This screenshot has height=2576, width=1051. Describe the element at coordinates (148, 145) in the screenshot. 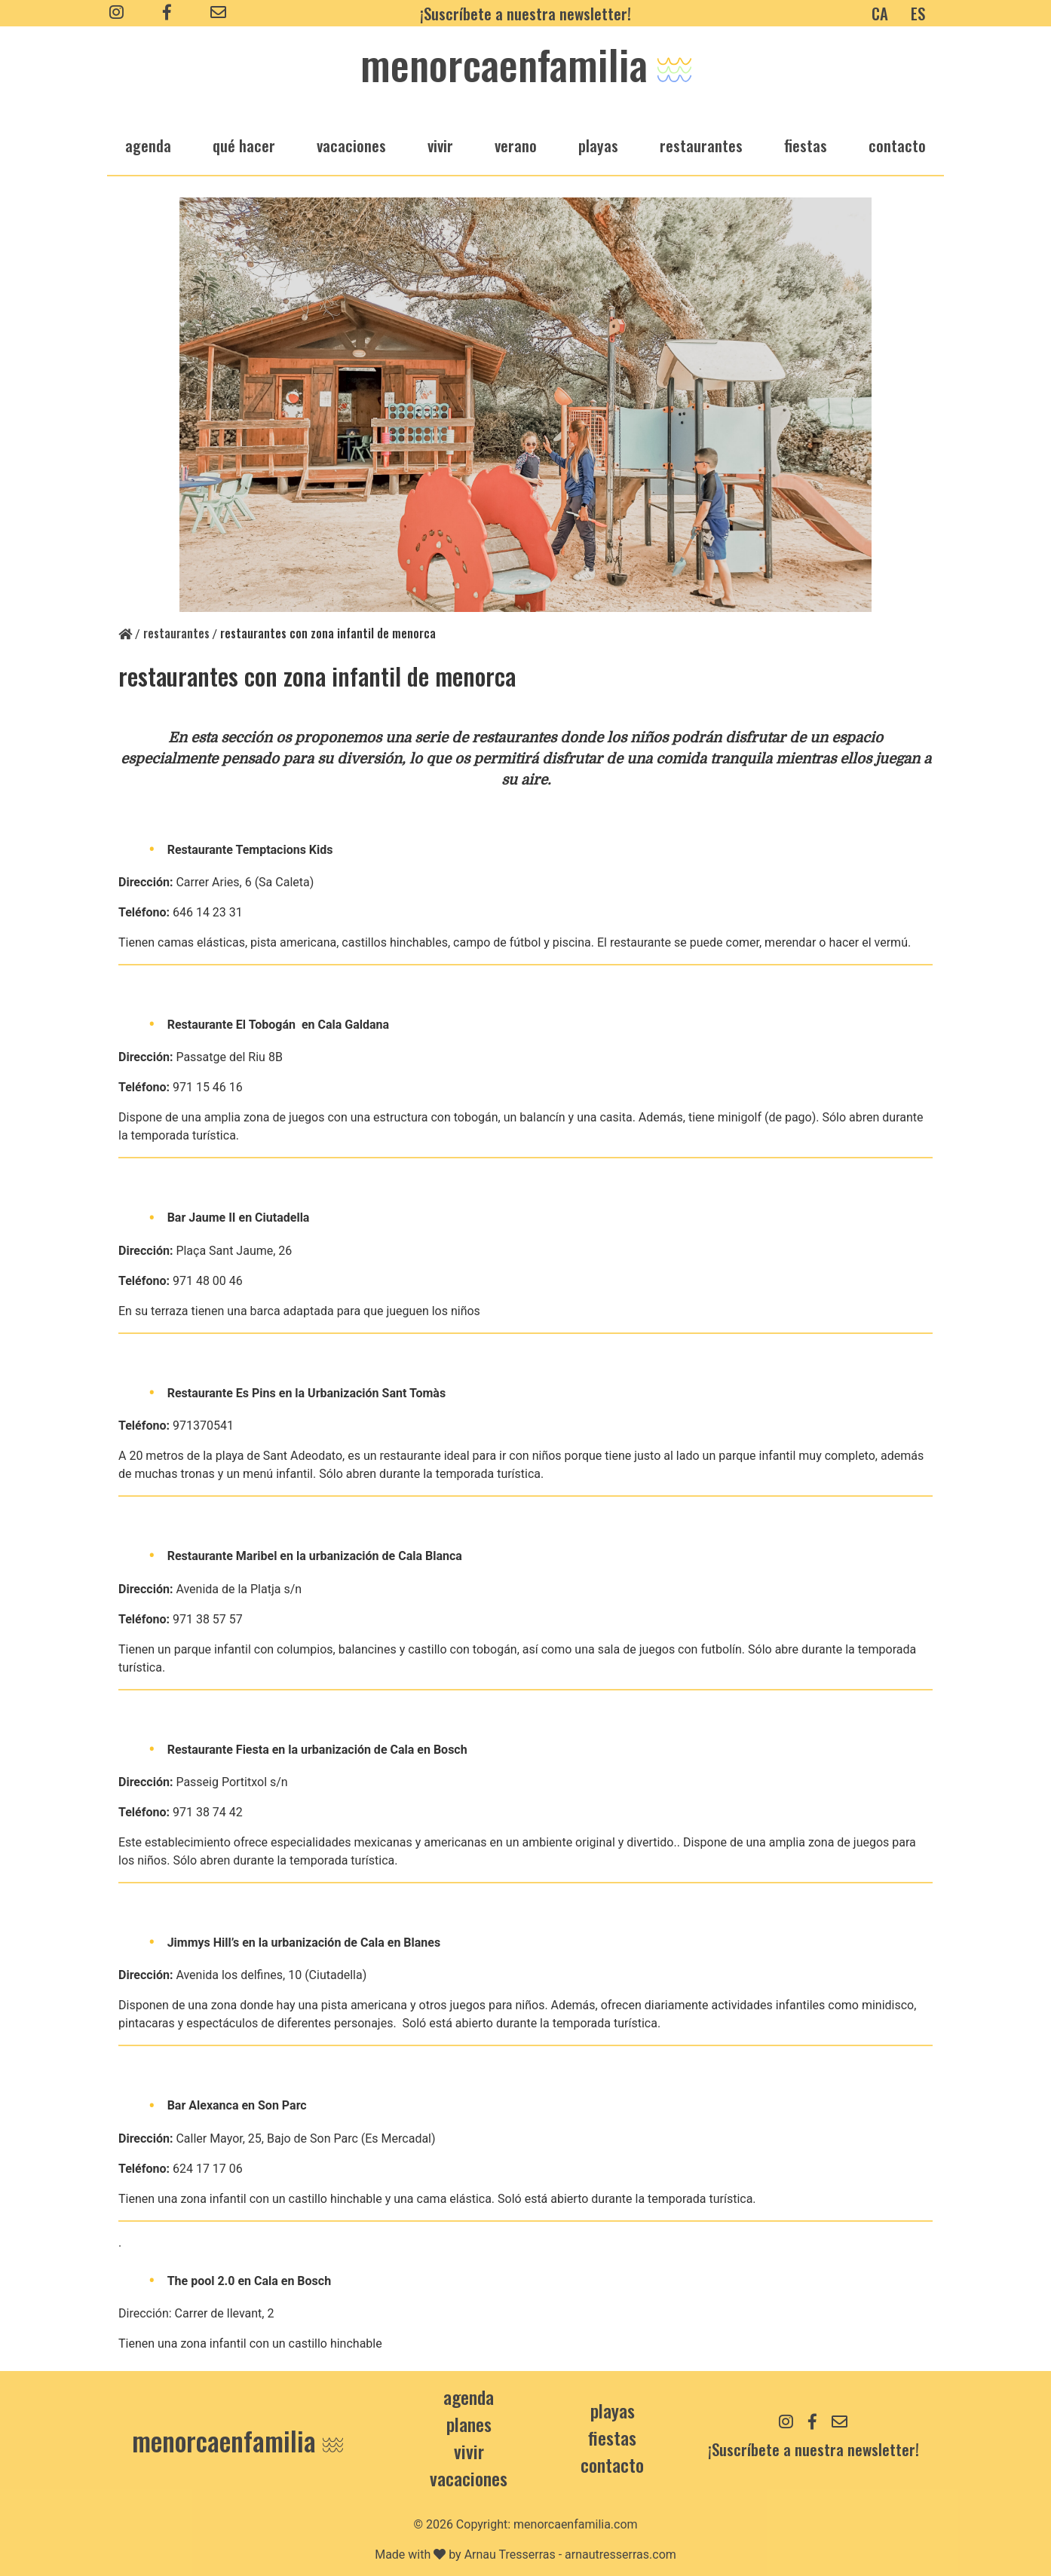

I see `agenda` at that location.